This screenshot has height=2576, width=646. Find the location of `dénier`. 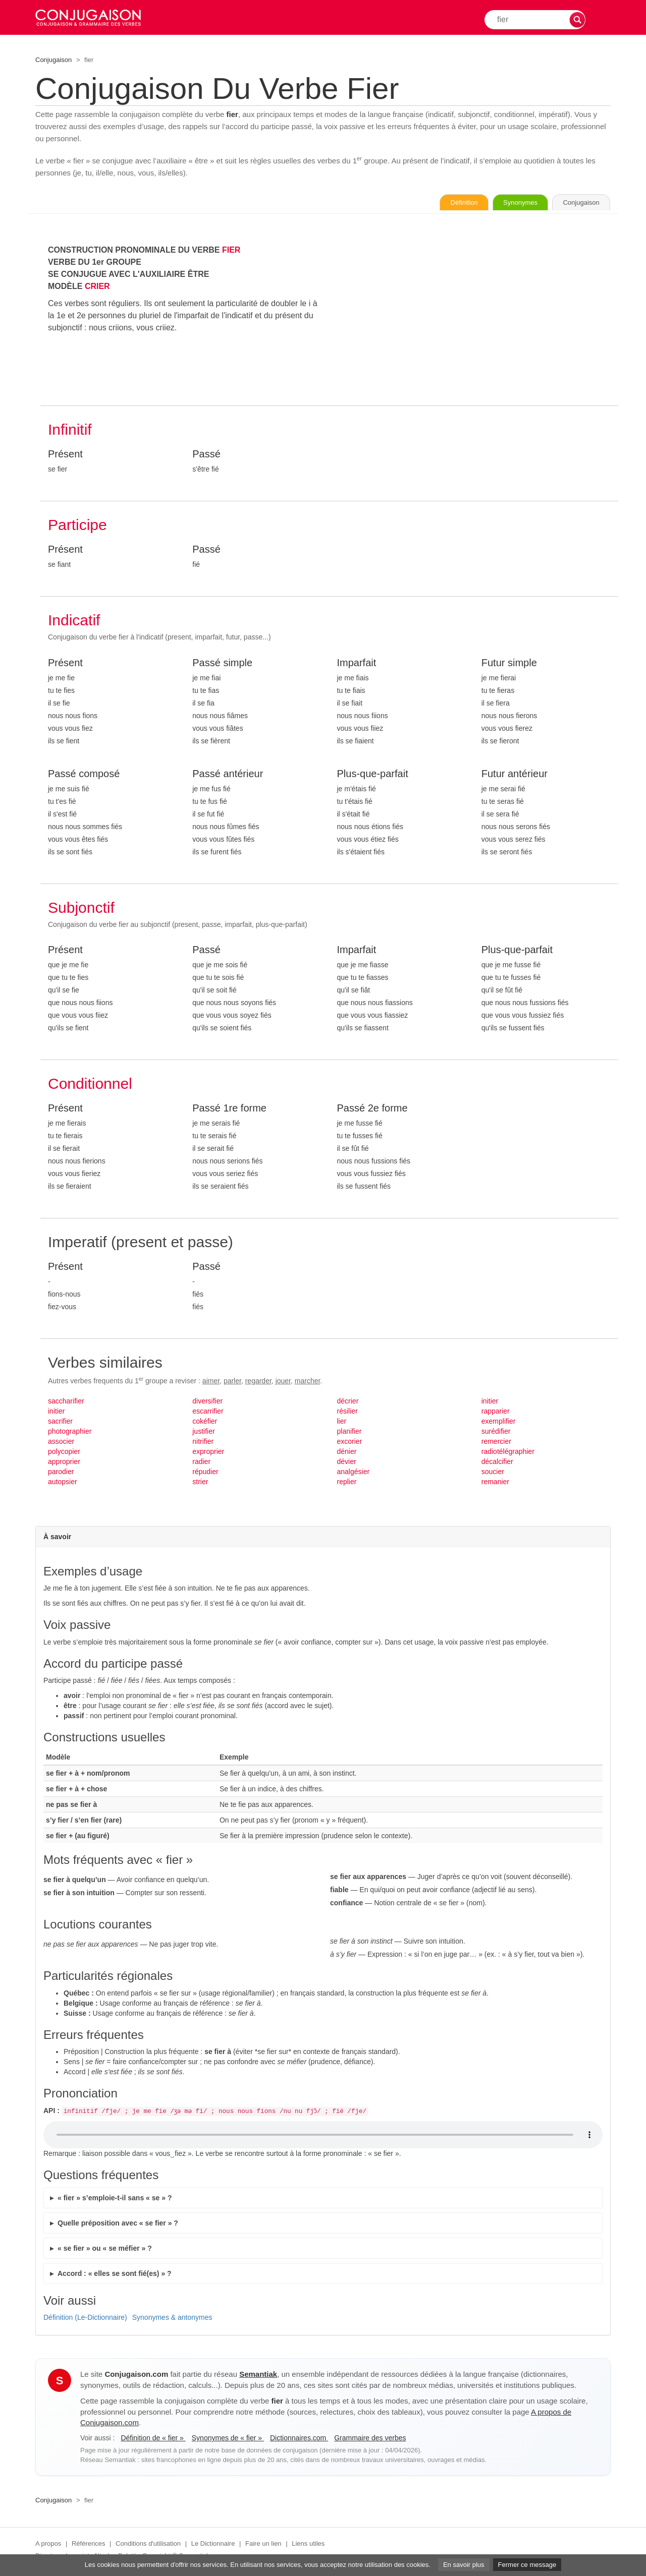

dénier is located at coordinates (347, 1453).